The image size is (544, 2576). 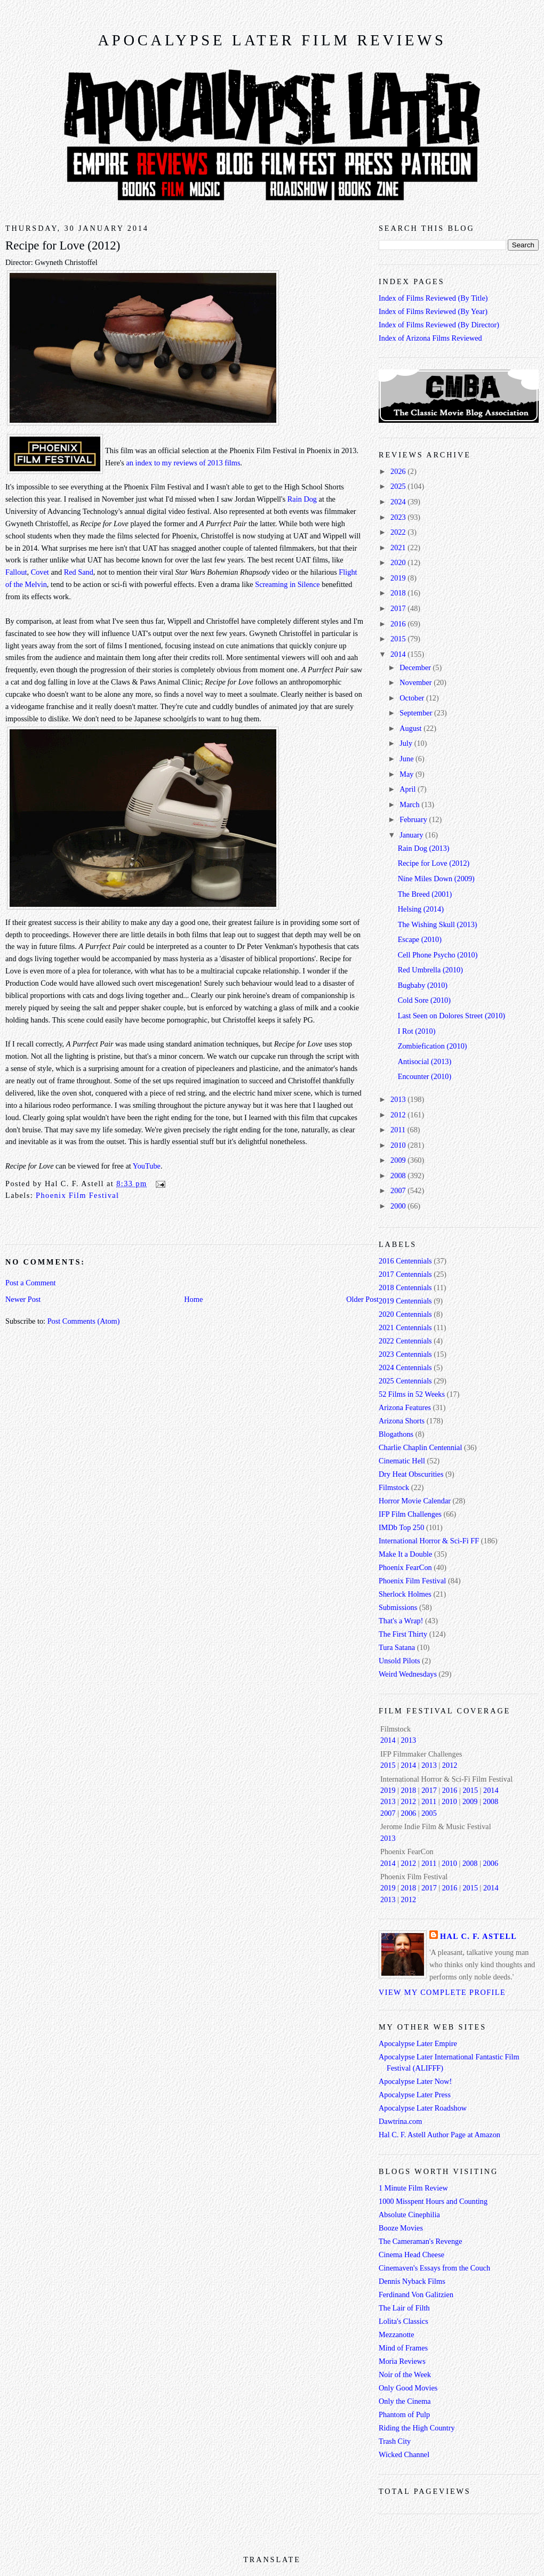 I want to click on Blogathons, so click(x=396, y=1434).